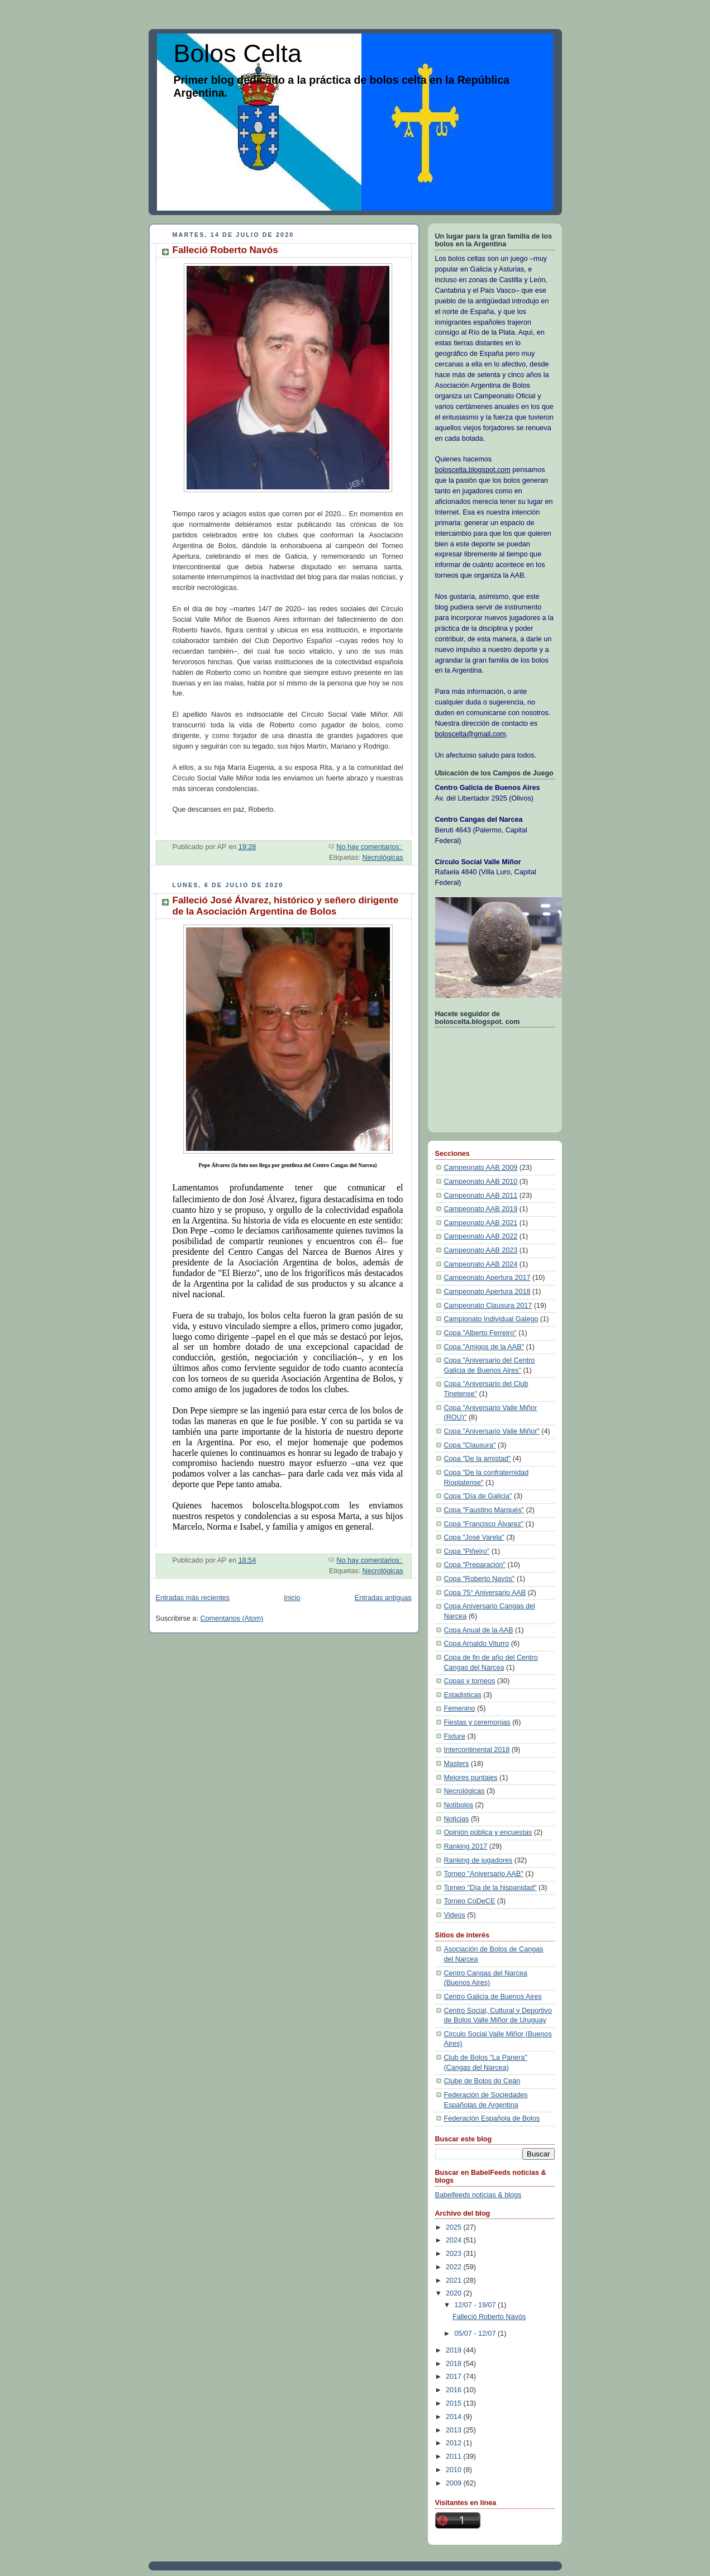 This screenshot has width=710, height=2576. I want to click on Copa "Francisco Álvarez", so click(484, 1524).